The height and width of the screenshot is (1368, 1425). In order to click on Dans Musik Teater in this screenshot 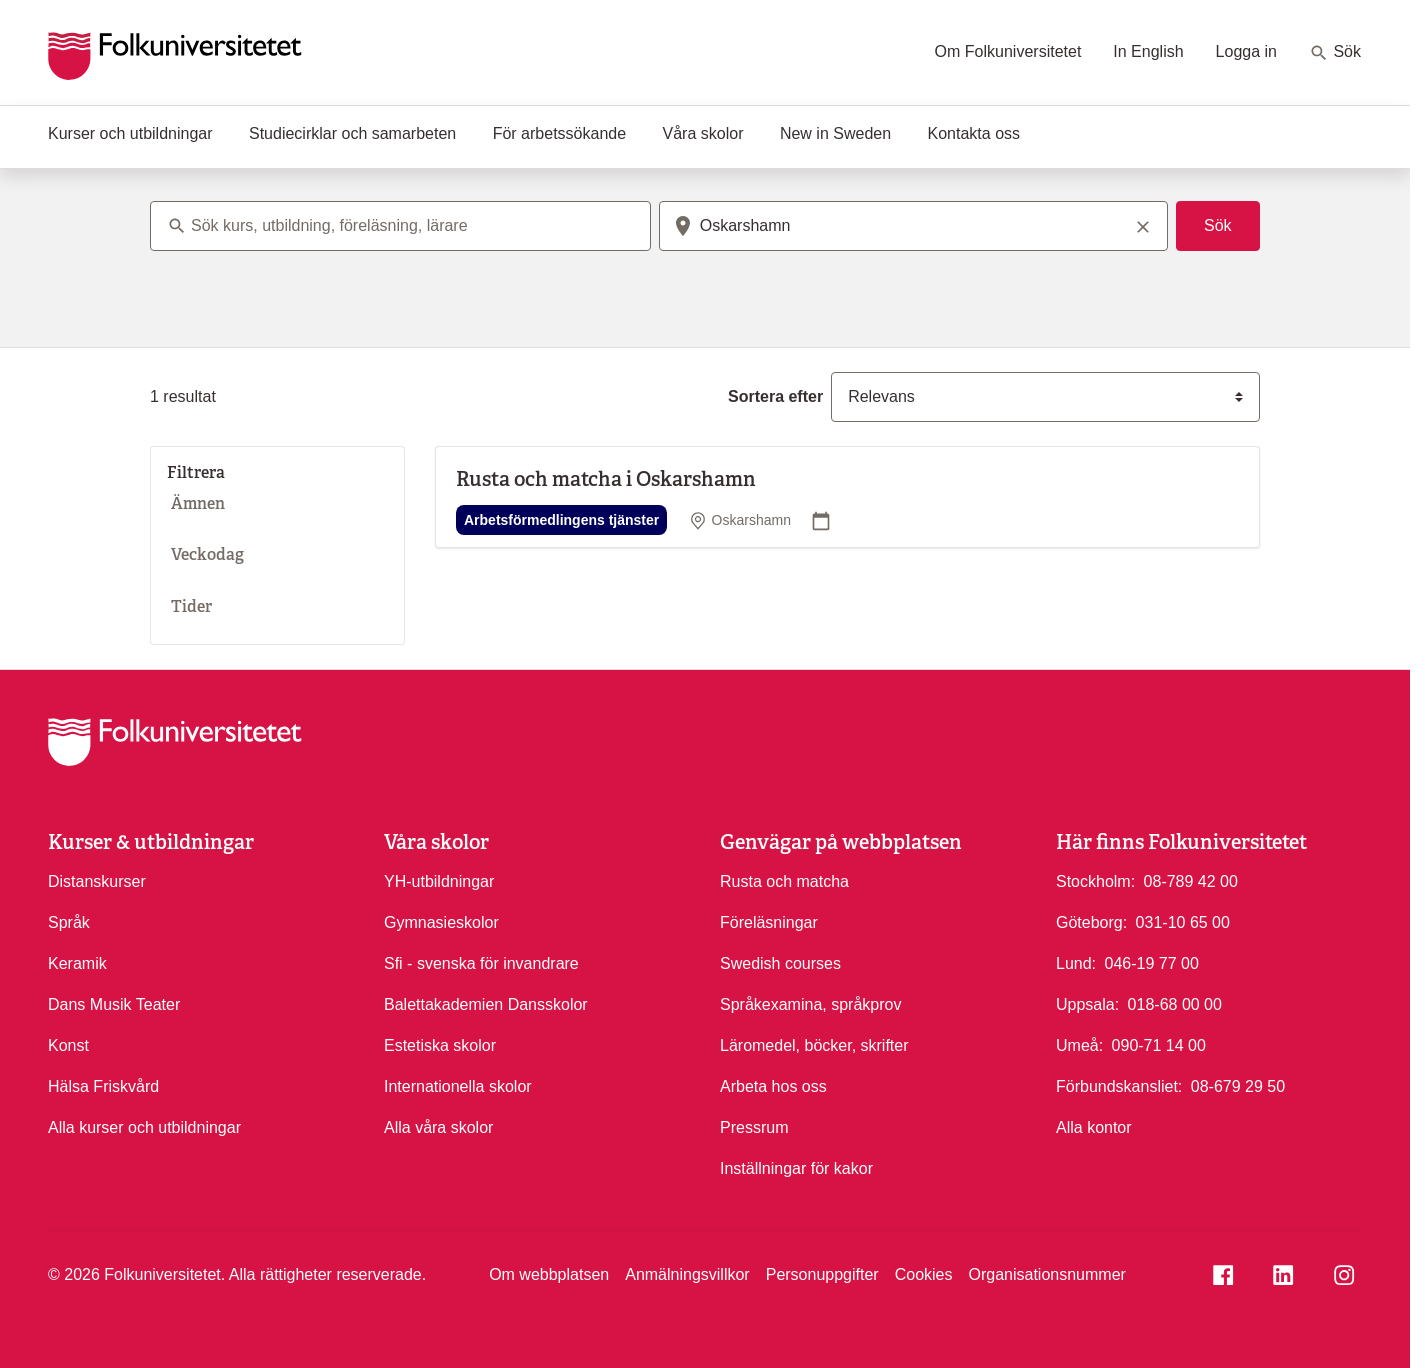, I will do `click(114, 1004)`.